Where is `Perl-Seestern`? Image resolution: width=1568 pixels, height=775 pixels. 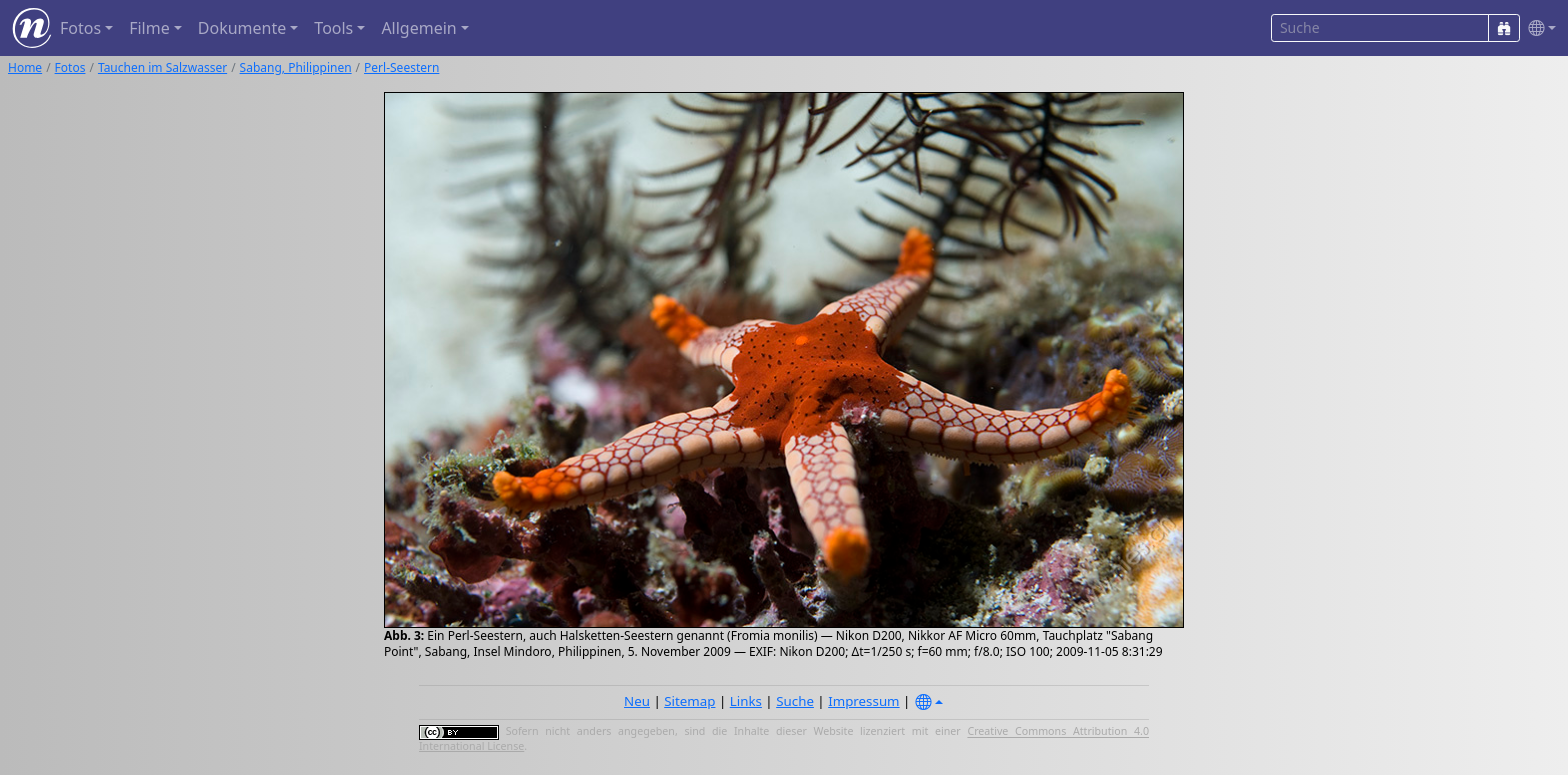 Perl-Seestern is located at coordinates (401, 67).